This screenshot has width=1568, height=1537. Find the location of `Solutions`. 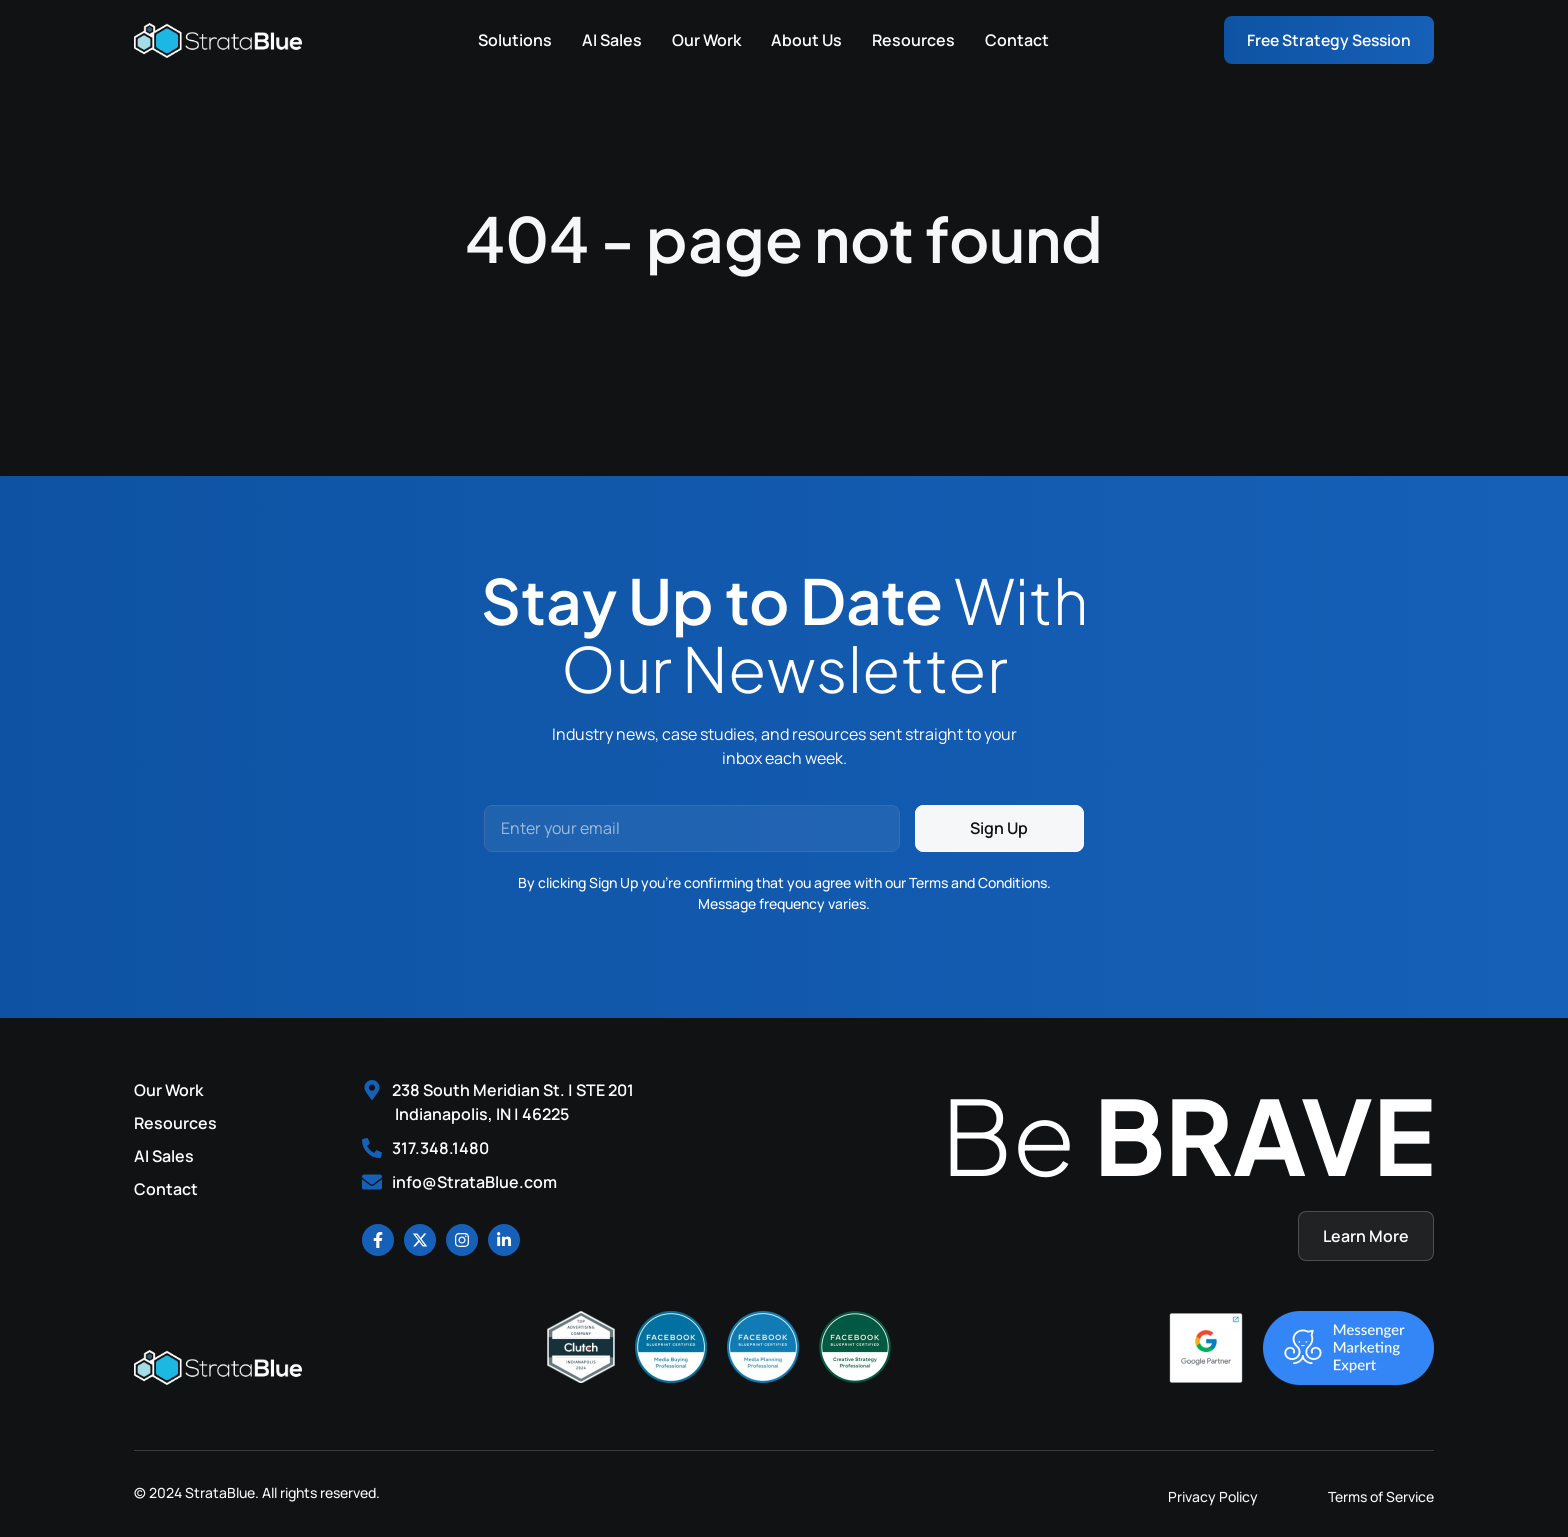

Solutions is located at coordinates (511, 40).